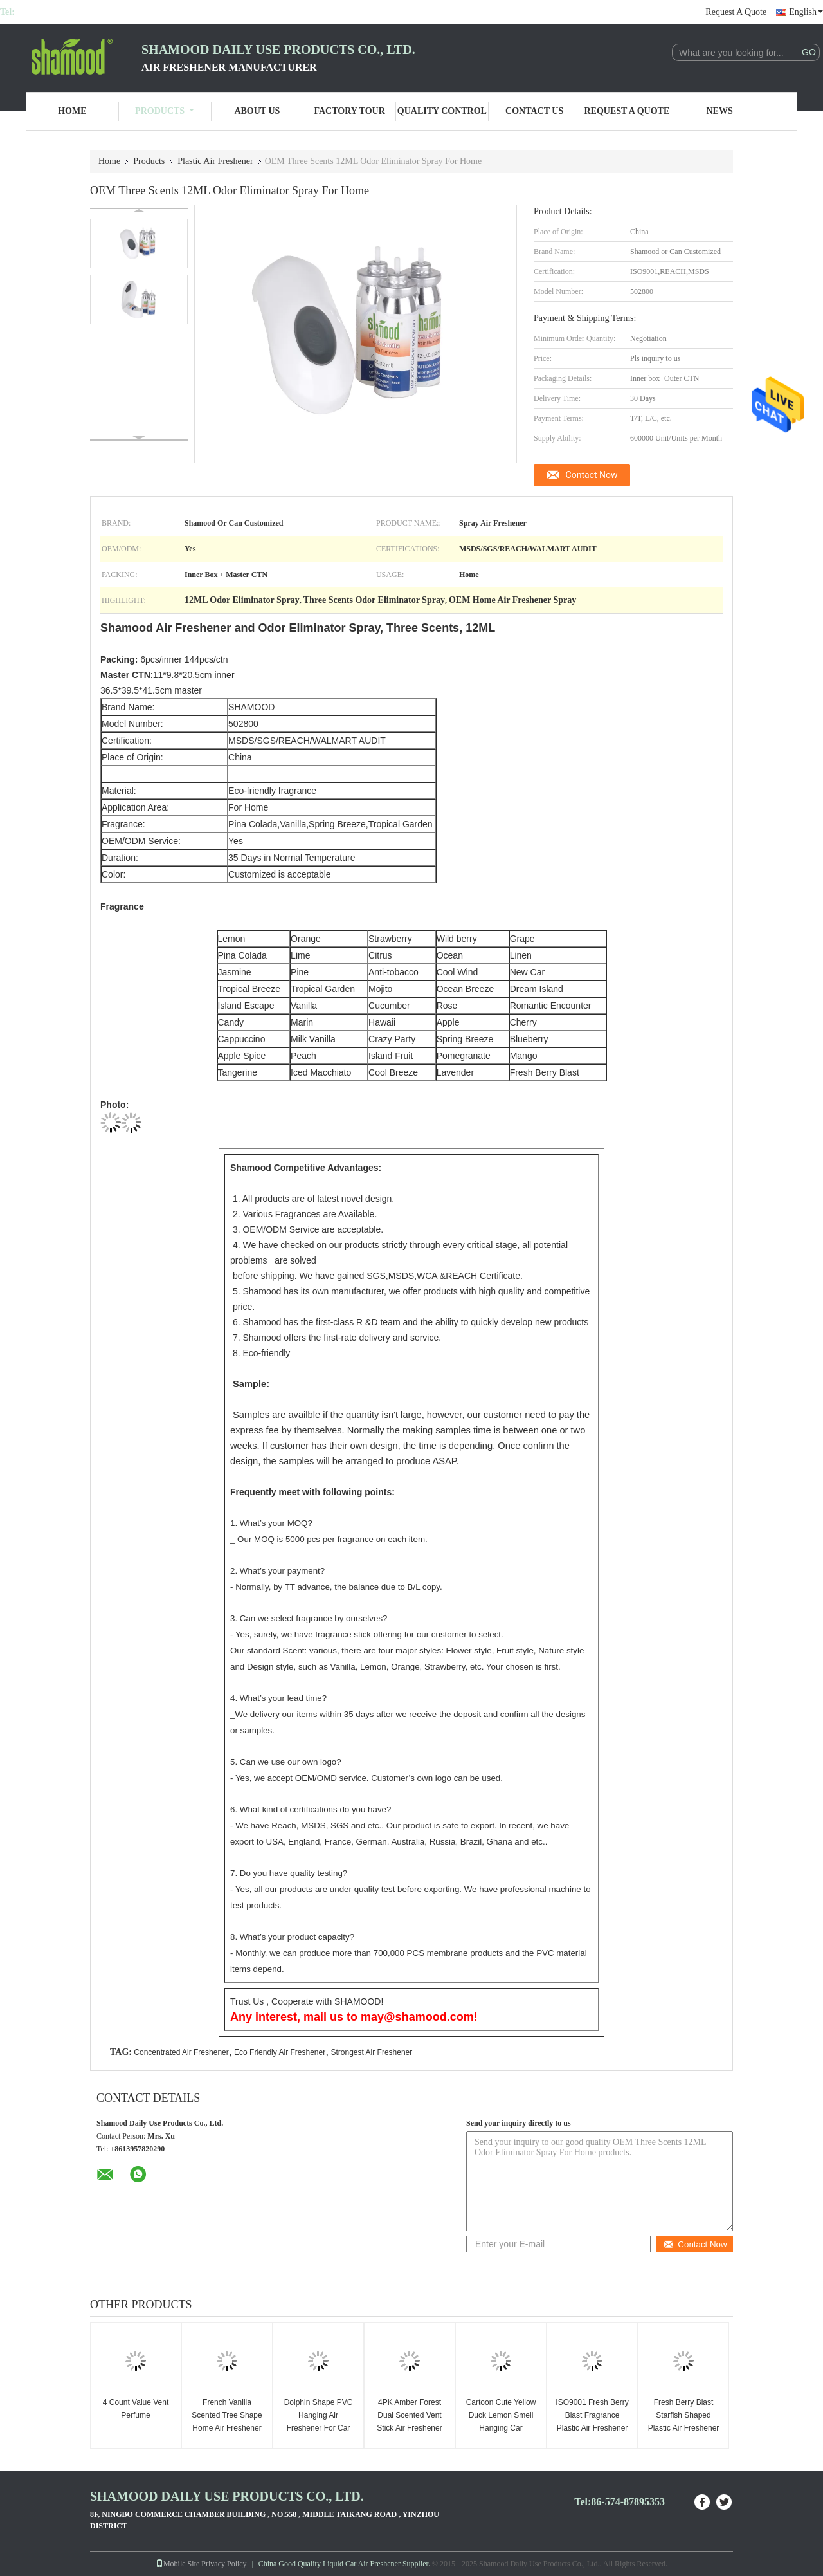 The image size is (823, 2576). What do you see at coordinates (372, 2052) in the screenshot?
I see `Strongest Air Freshener` at bounding box center [372, 2052].